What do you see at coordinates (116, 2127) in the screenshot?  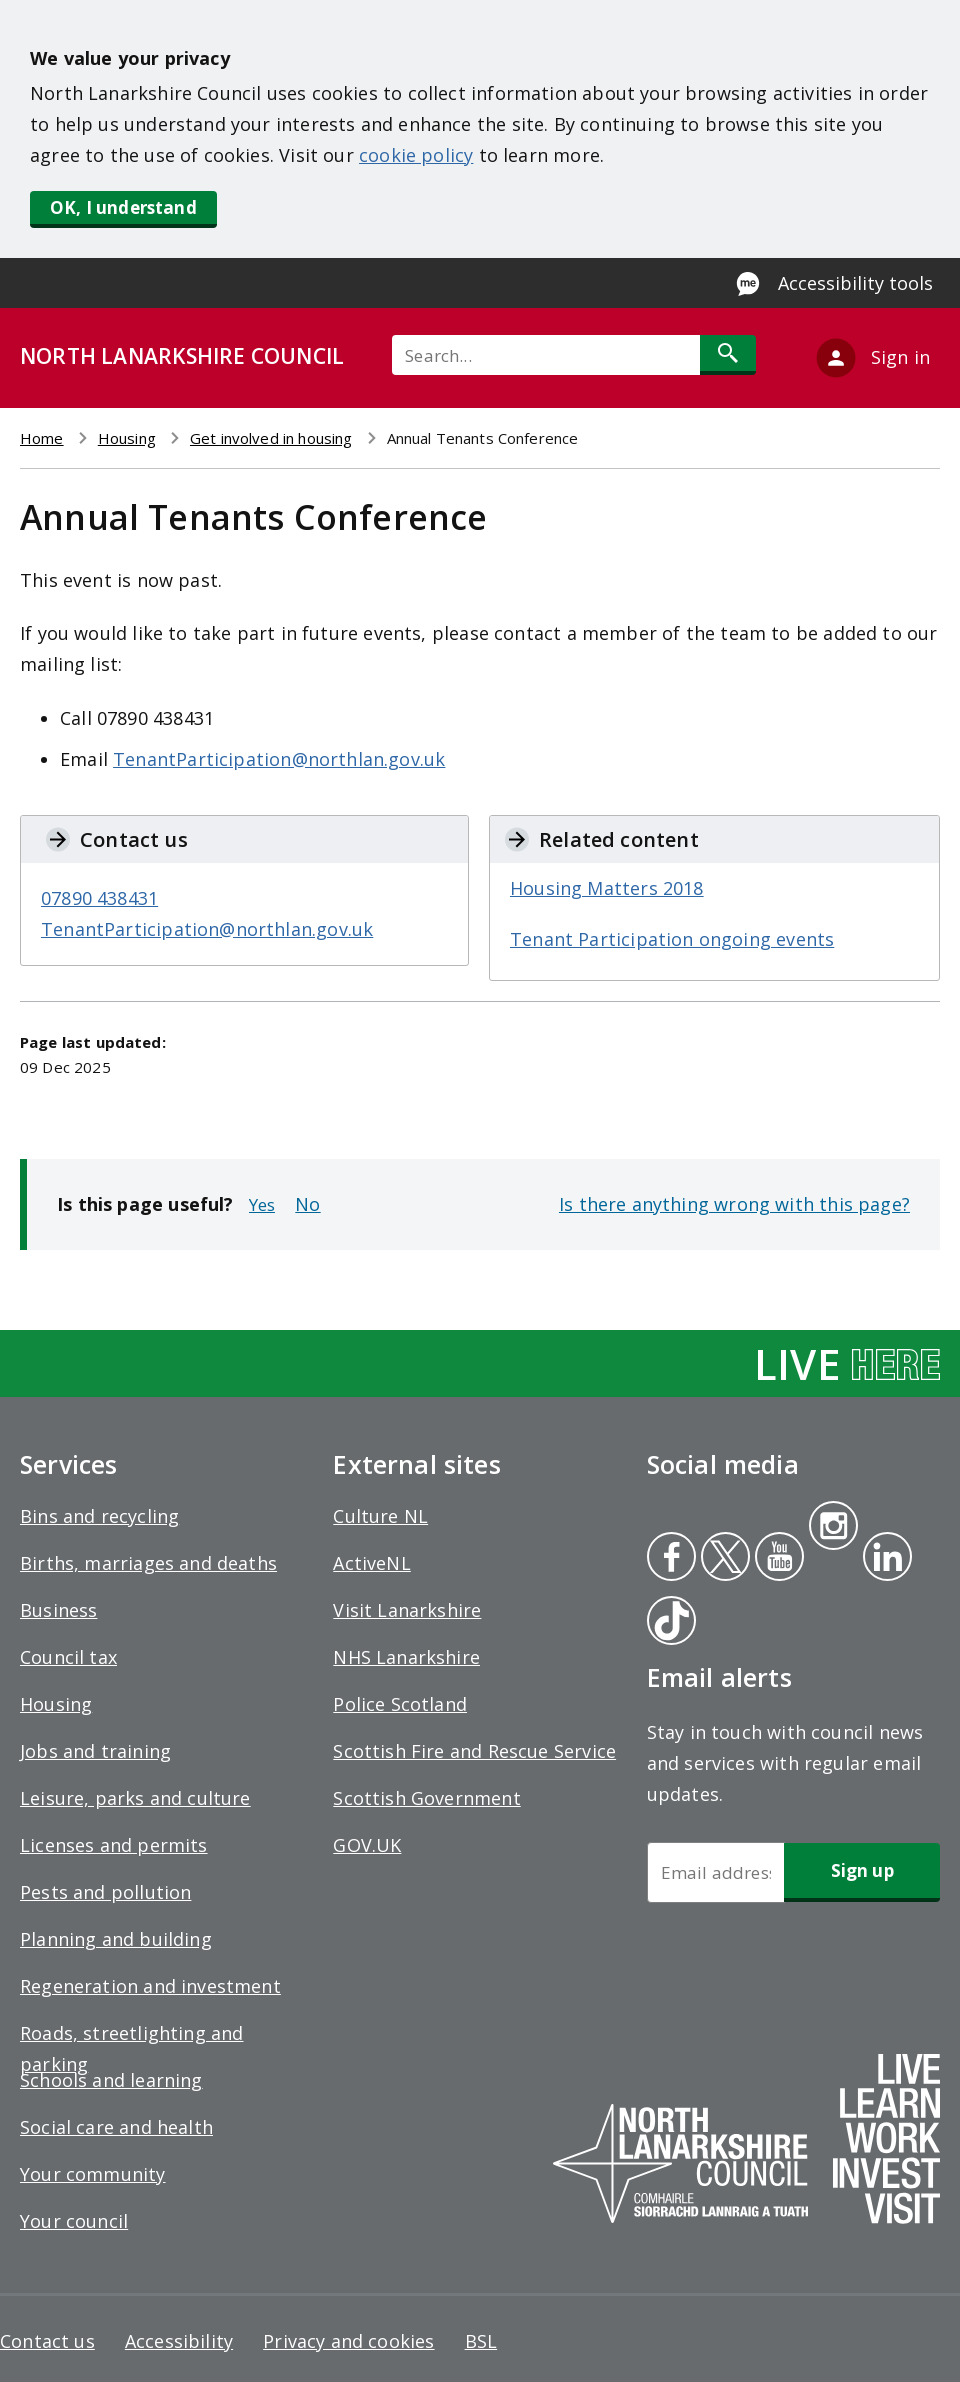 I see `Social care and health` at bounding box center [116, 2127].